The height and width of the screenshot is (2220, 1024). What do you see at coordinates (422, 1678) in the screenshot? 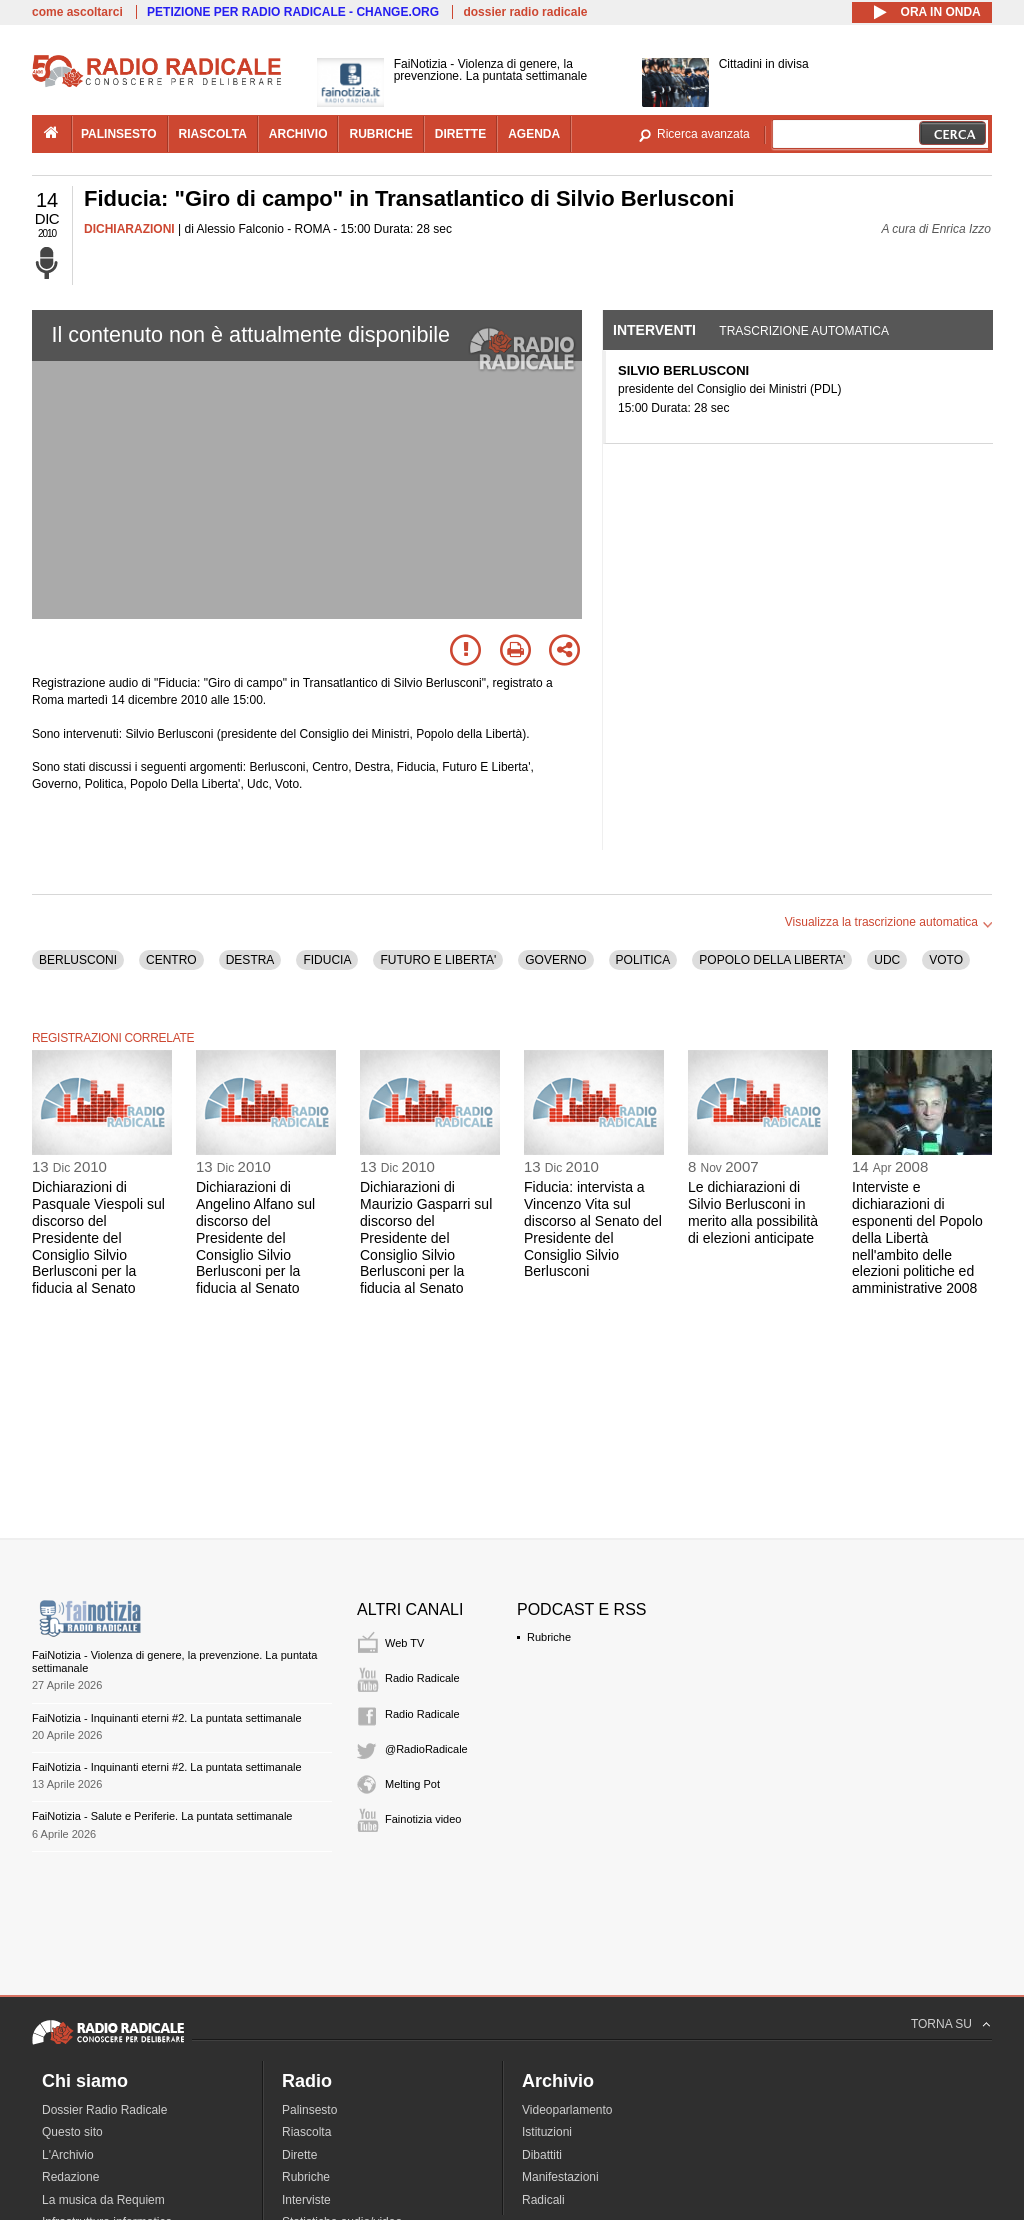
I see `Radio Radicale` at bounding box center [422, 1678].